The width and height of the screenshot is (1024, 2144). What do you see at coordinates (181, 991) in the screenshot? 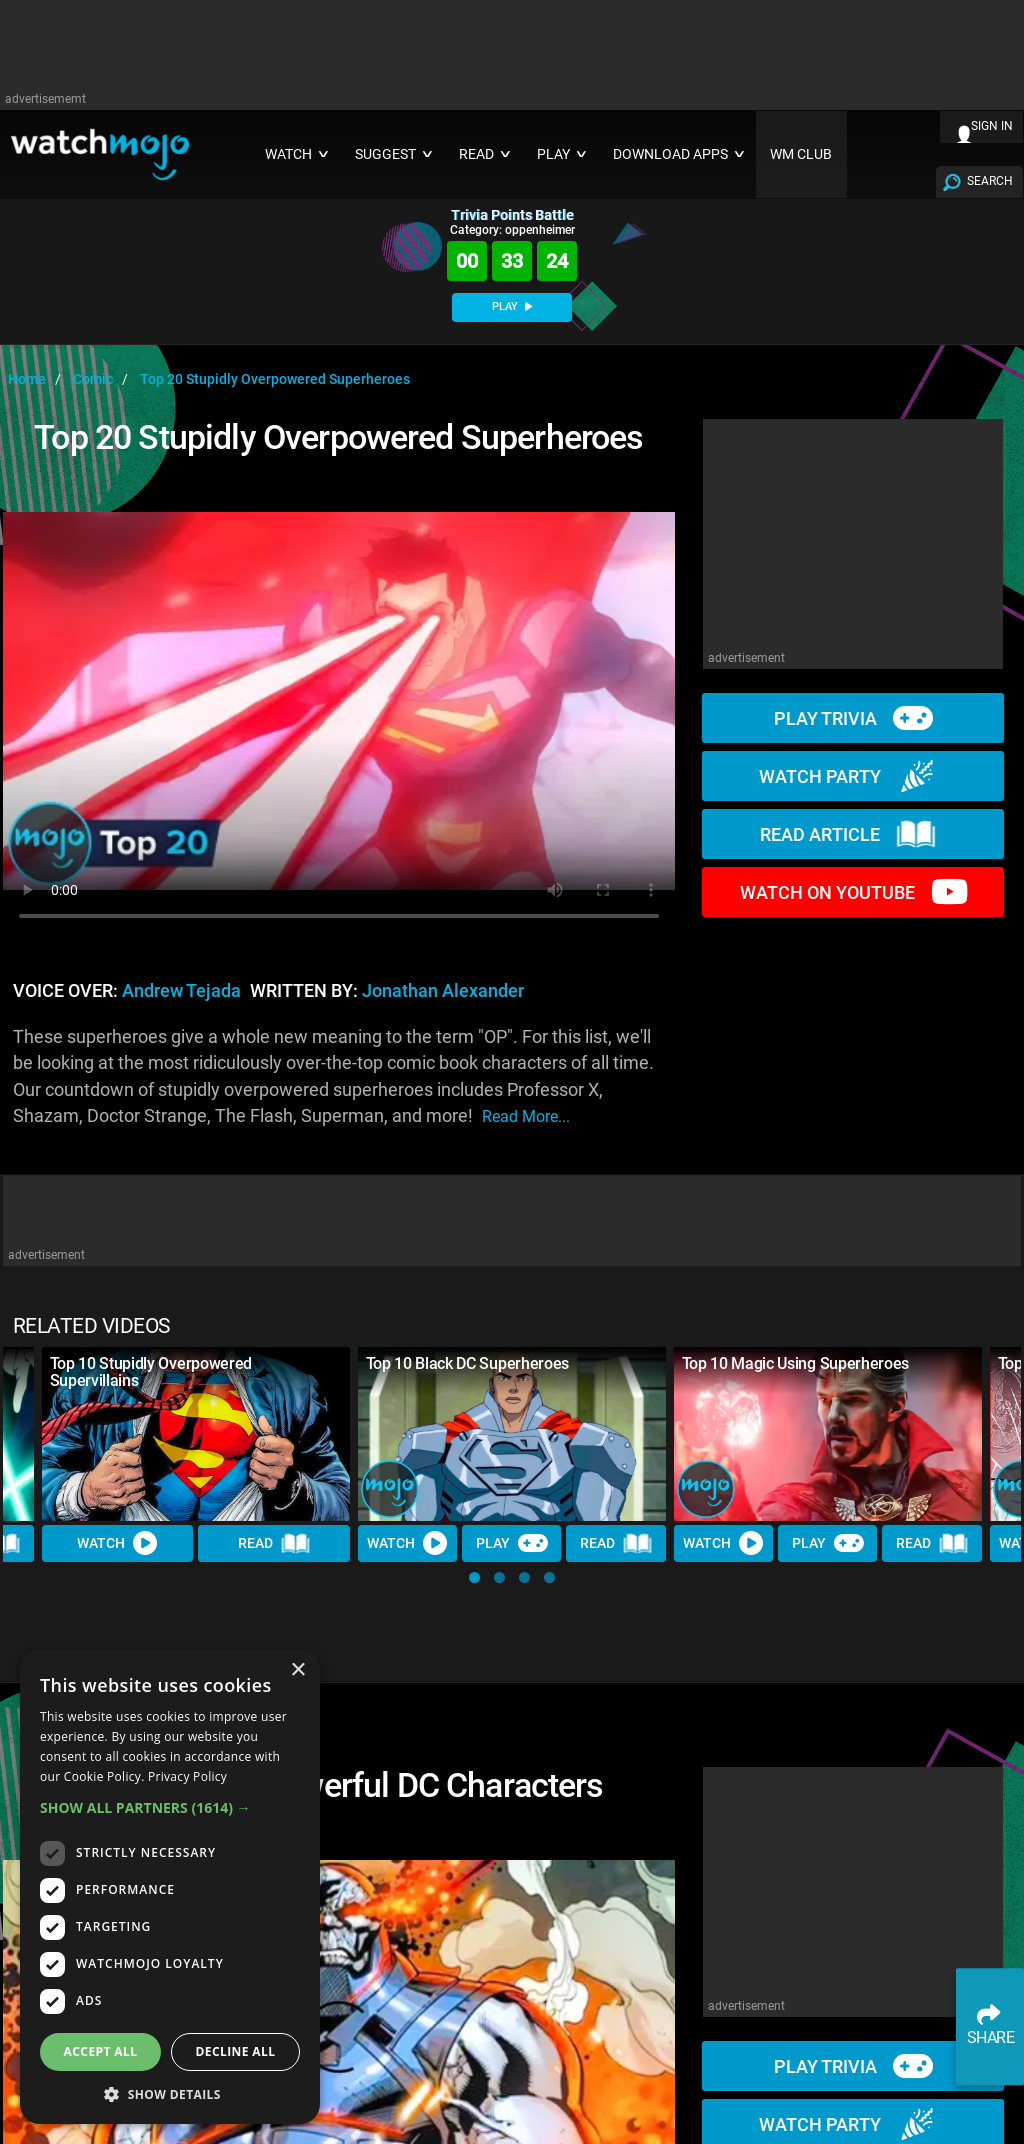
I see `Andrew Tejada` at bounding box center [181, 991].